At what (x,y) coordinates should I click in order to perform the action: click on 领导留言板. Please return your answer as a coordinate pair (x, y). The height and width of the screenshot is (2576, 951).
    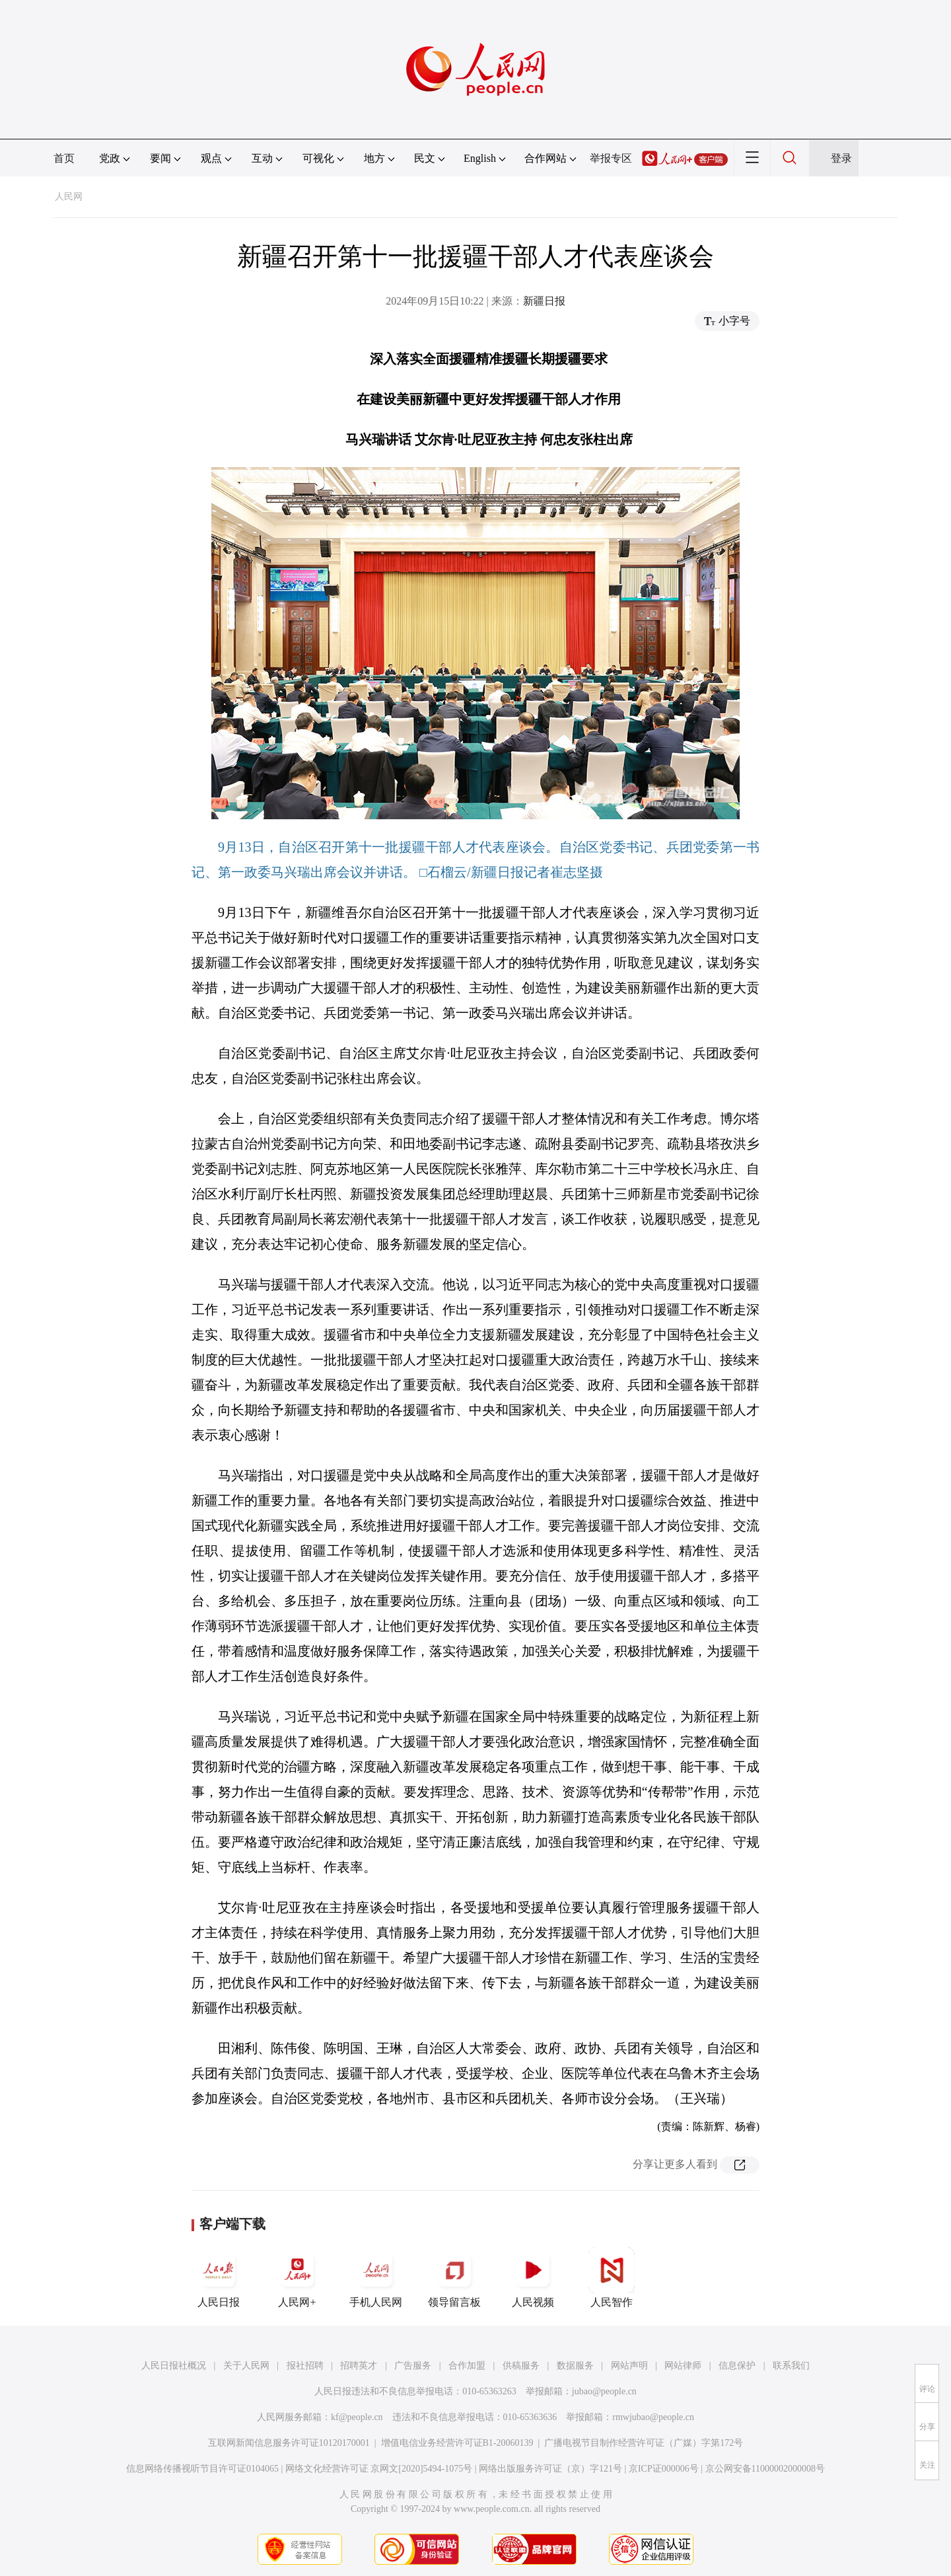
    Looking at the image, I should click on (454, 2277).